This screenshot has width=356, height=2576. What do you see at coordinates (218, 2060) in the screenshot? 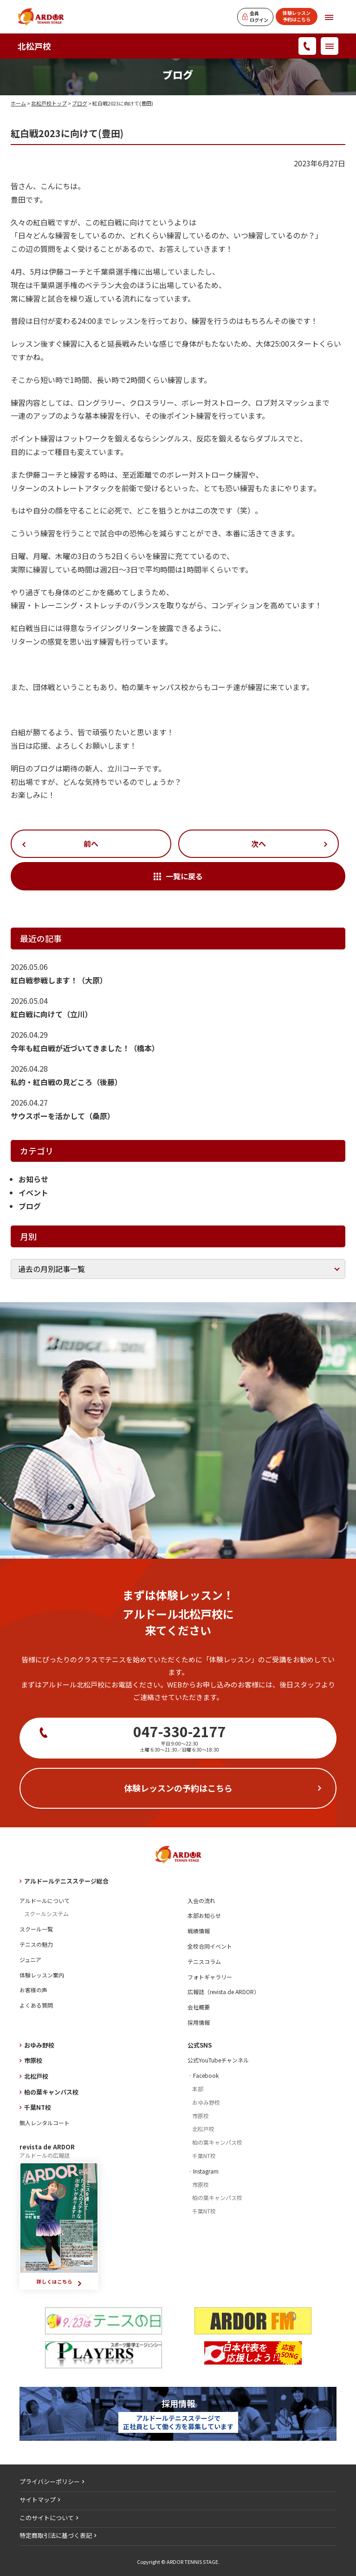
I see `公式YouTubeチャンネル` at bounding box center [218, 2060].